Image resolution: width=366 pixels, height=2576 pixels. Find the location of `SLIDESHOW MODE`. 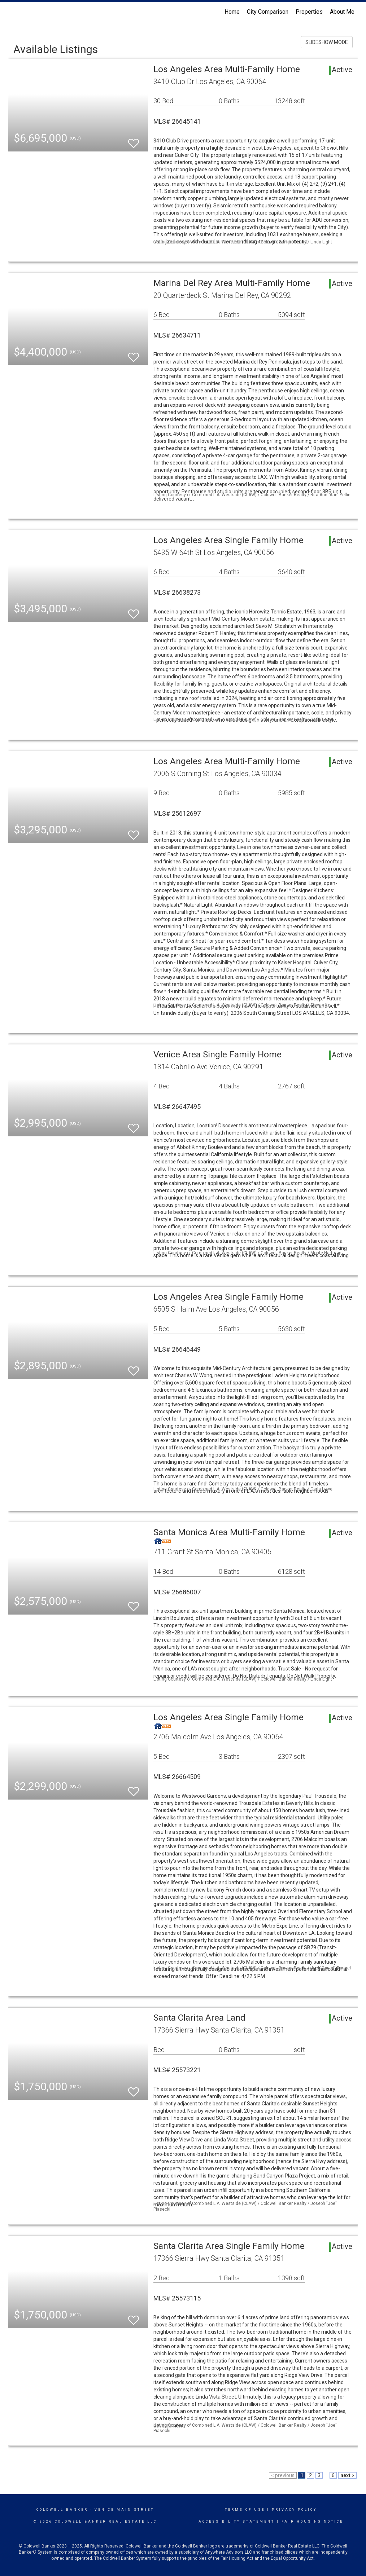

SLIDESHOW MODE is located at coordinates (326, 42).